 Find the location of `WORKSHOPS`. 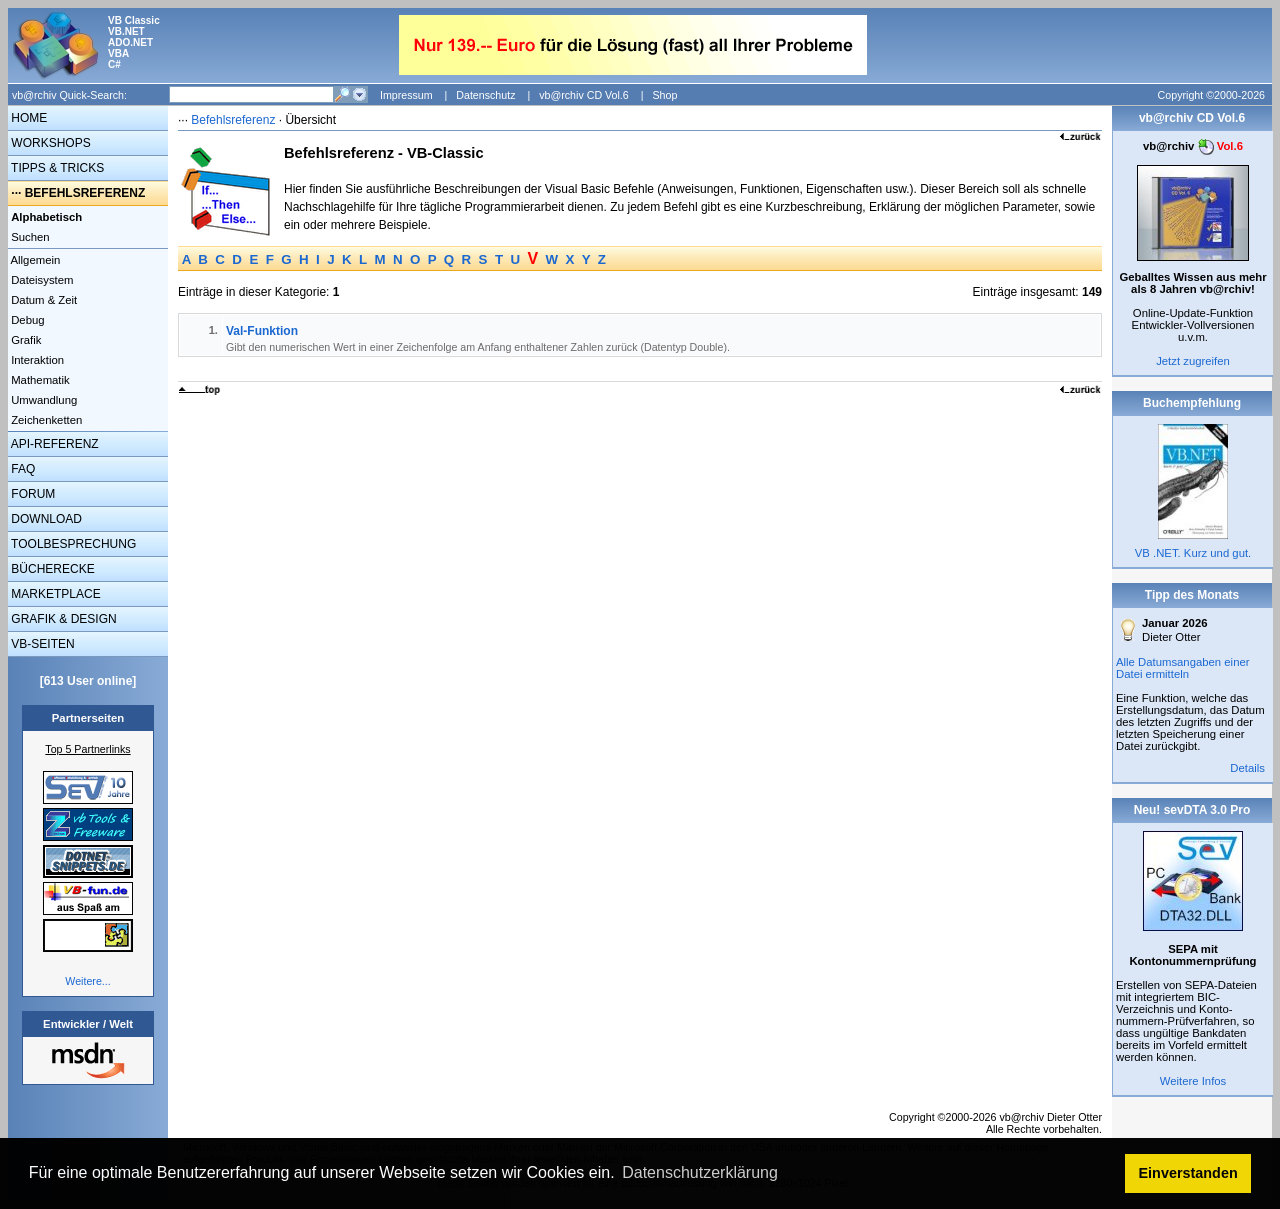

WORKSHOPS is located at coordinates (49, 143).